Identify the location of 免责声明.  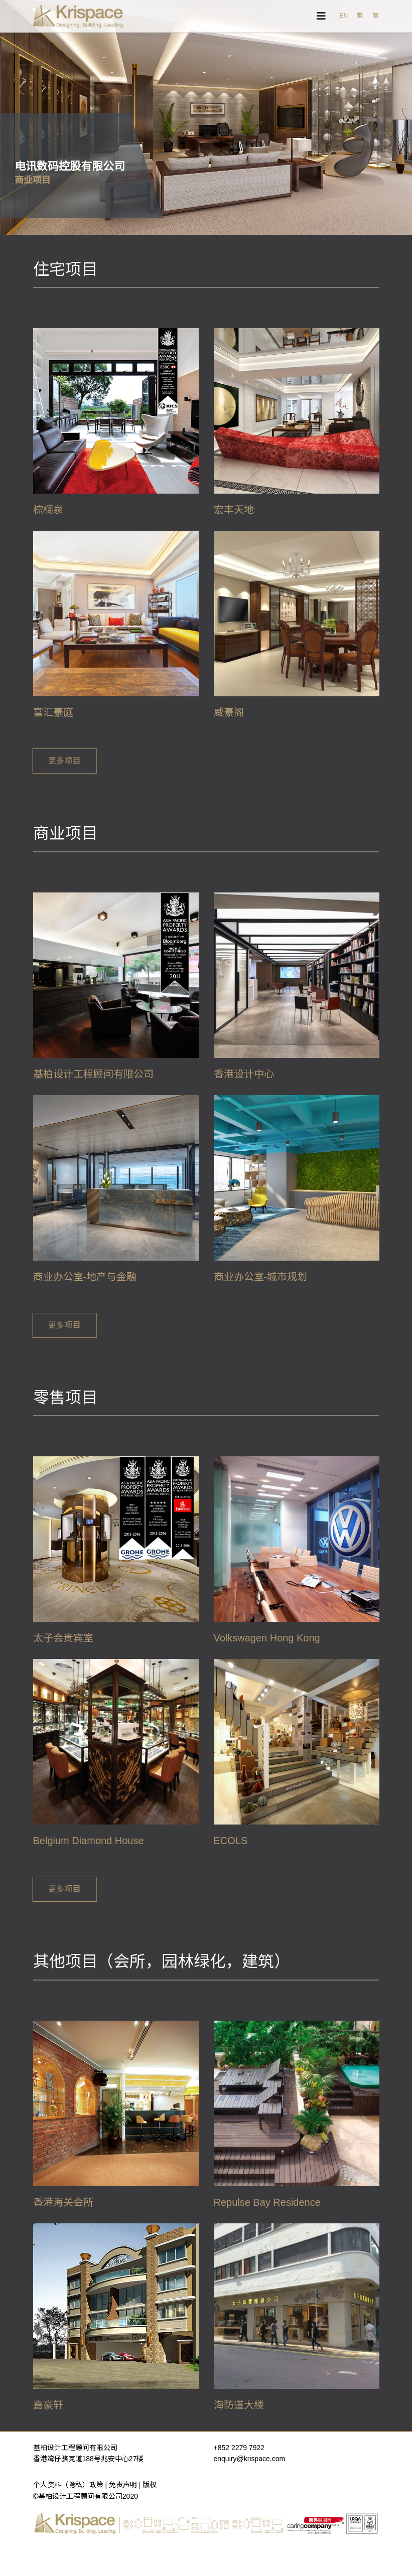
(123, 2485).